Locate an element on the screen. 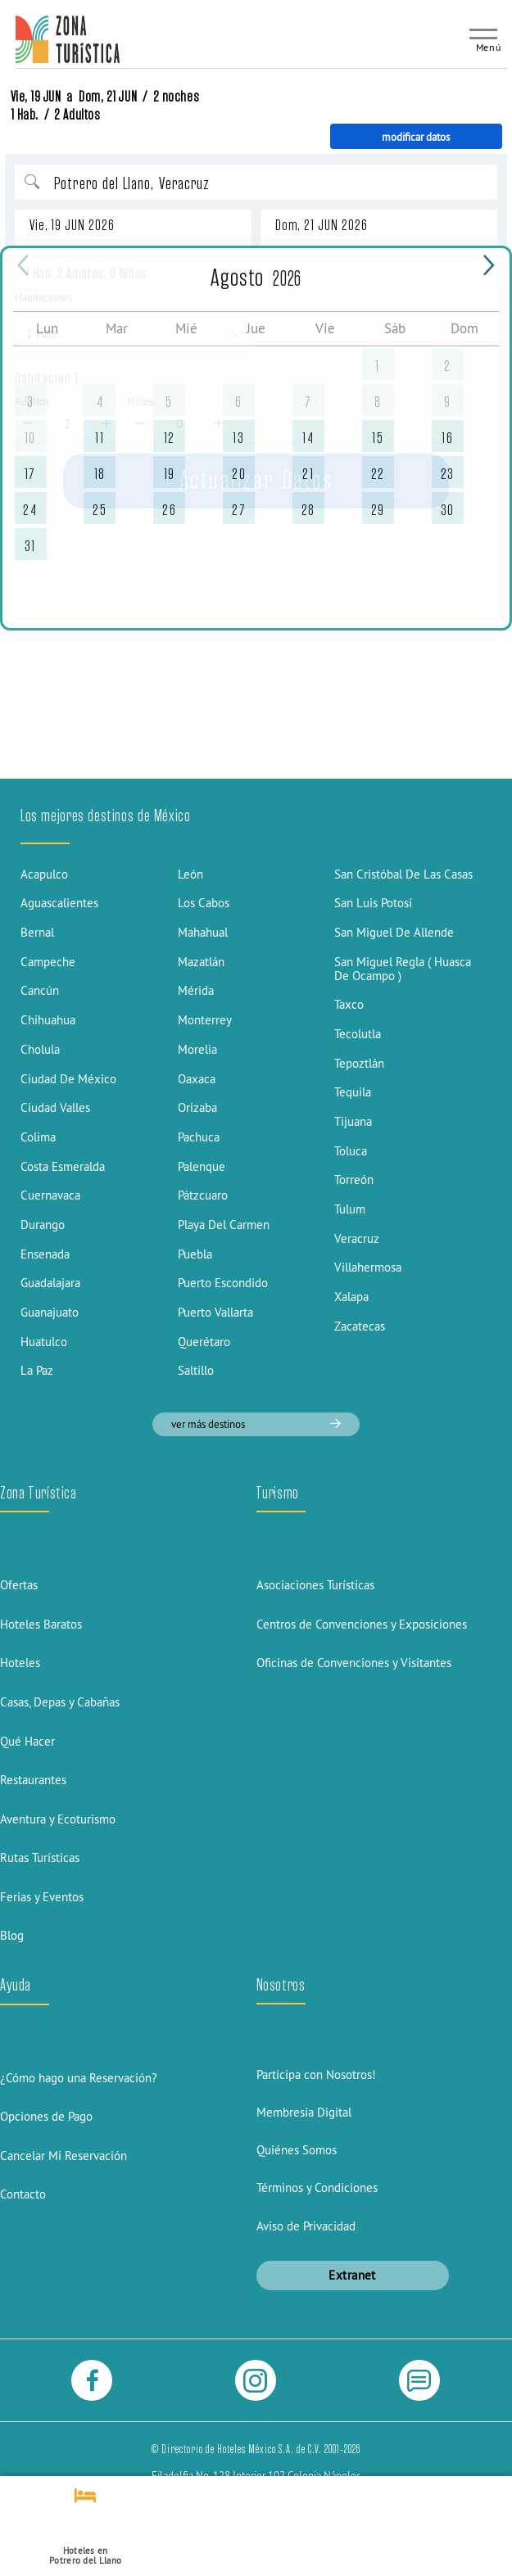 Image resolution: width=512 pixels, height=2576 pixels. Hoteles is located at coordinates (20, 1662).